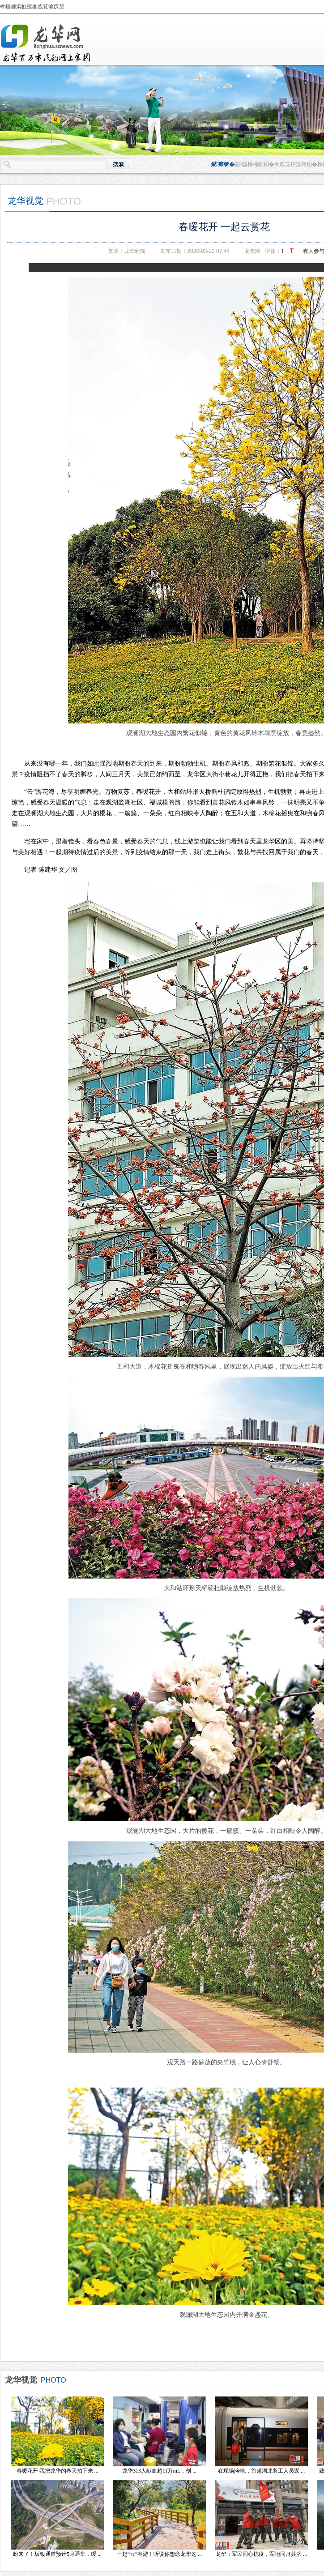 Image resolution: width=324 pixels, height=2576 pixels. What do you see at coordinates (295, 164) in the screenshot?
I see `缃戜笂鍔炰簨銆�` at bounding box center [295, 164].